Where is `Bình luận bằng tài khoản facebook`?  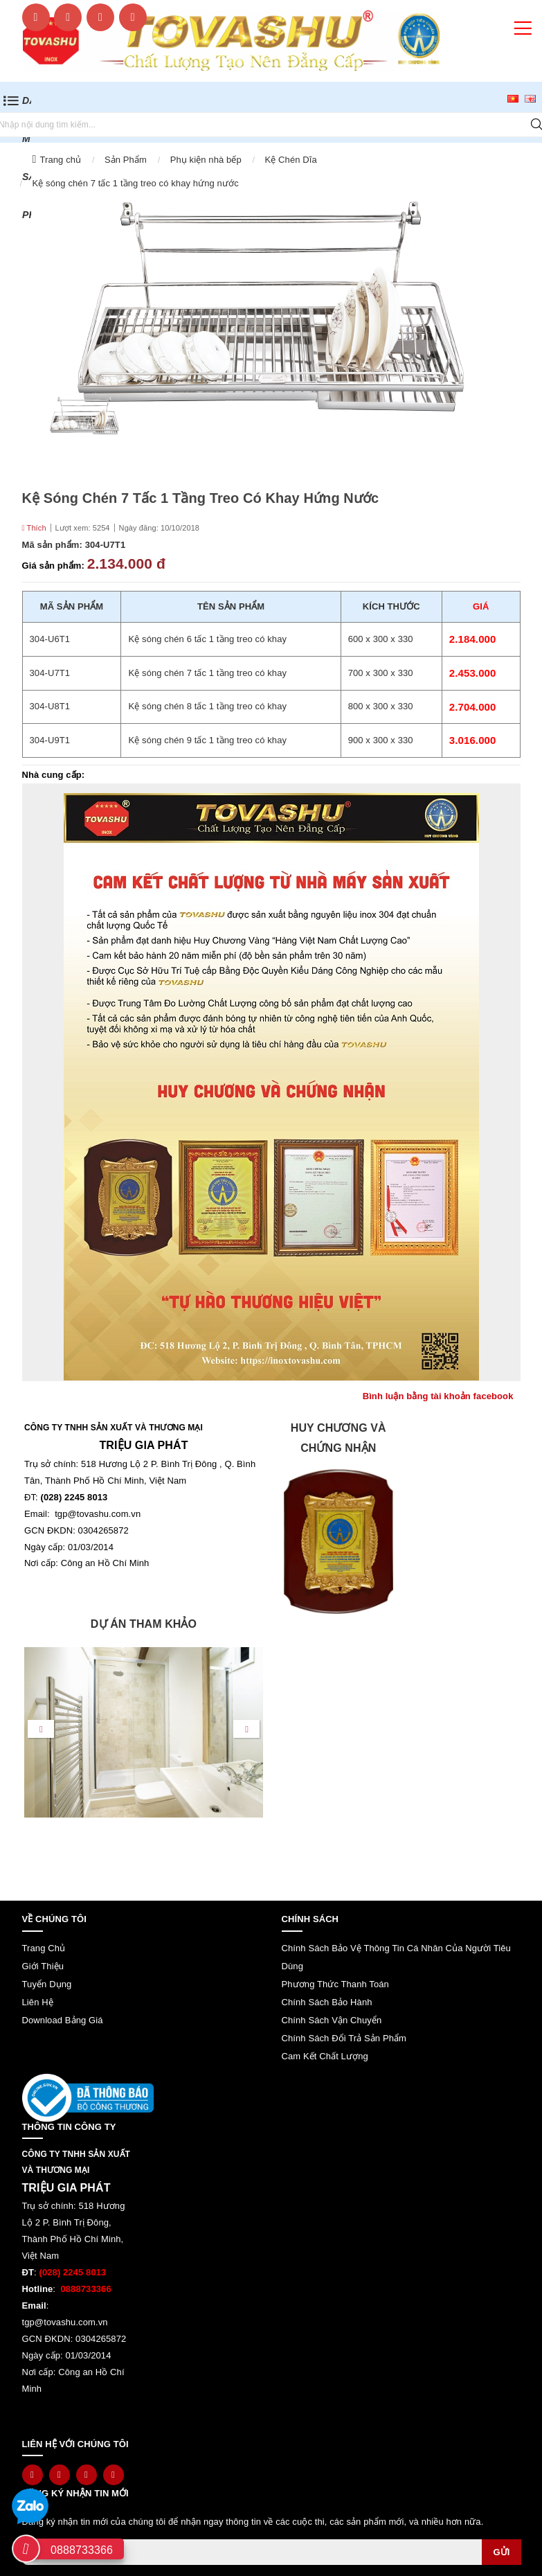 Bình luận bằng tài khoản facebook is located at coordinates (438, 1396).